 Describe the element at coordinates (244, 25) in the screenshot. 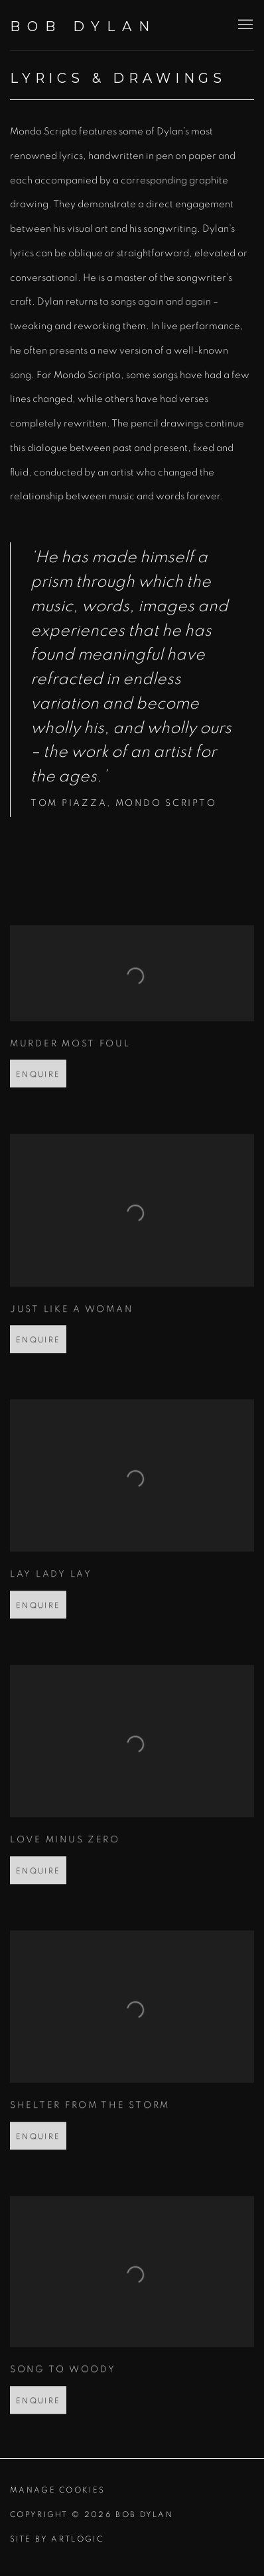

I see `Menu [button]` at that location.